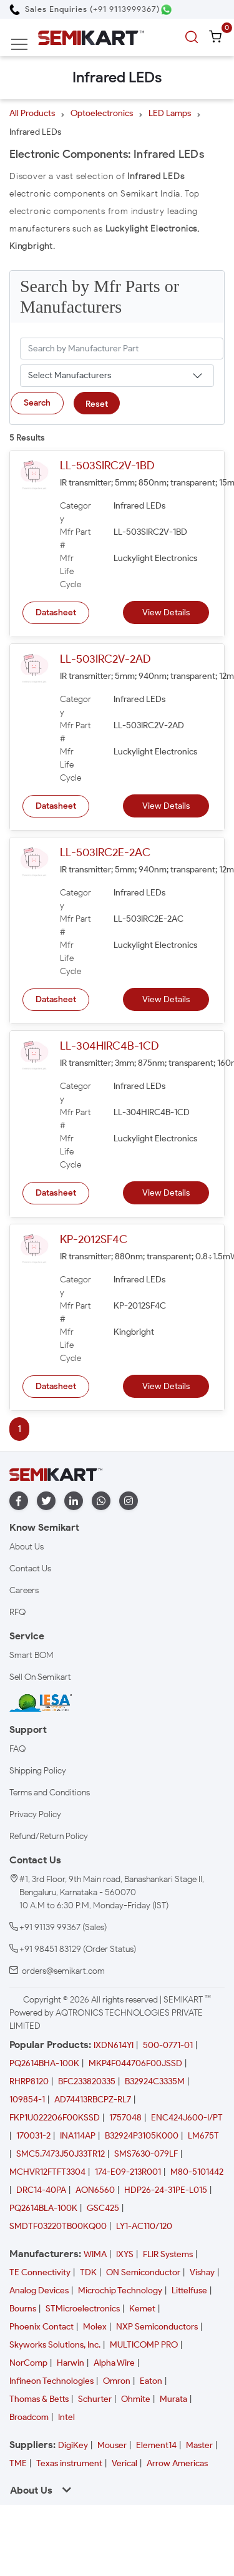 The image size is (234, 2576). I want to click on Littelfuse, so click(189, 2290).